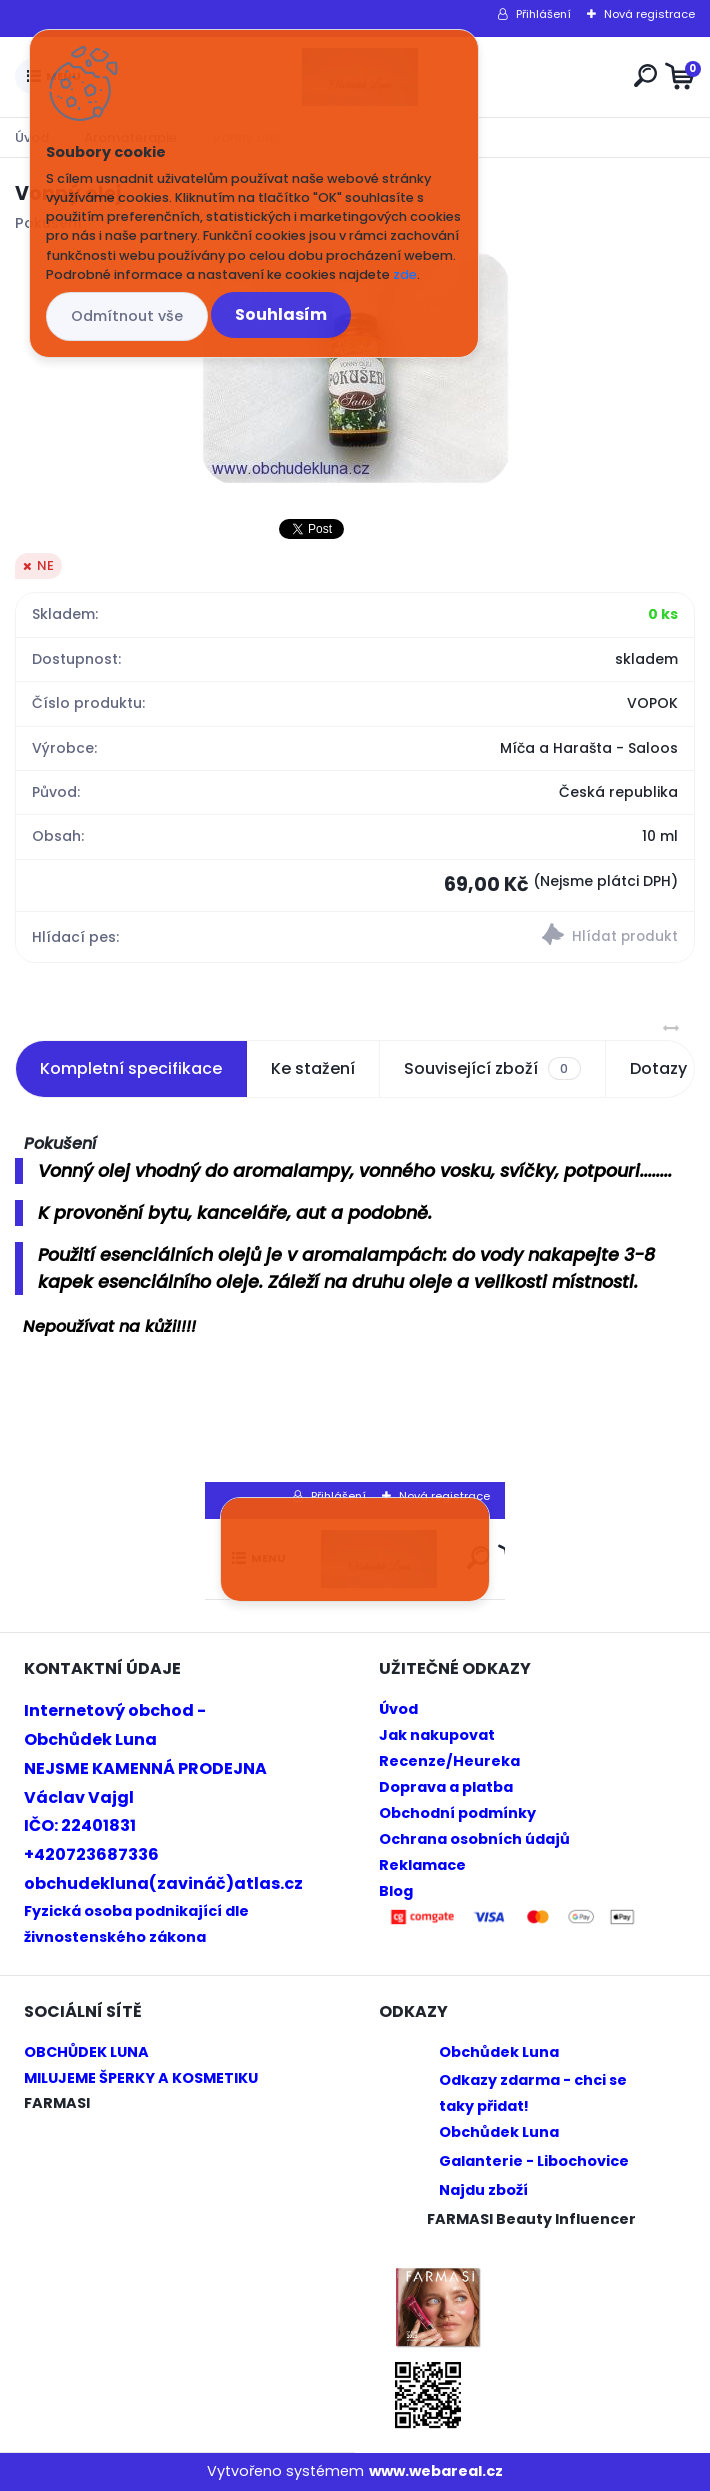 This screenshot has height=2491, width=710. What do you see at coordinates (649, 14) in the screenshot?
I see `Nová registrace` at bounding box center [649, 14].